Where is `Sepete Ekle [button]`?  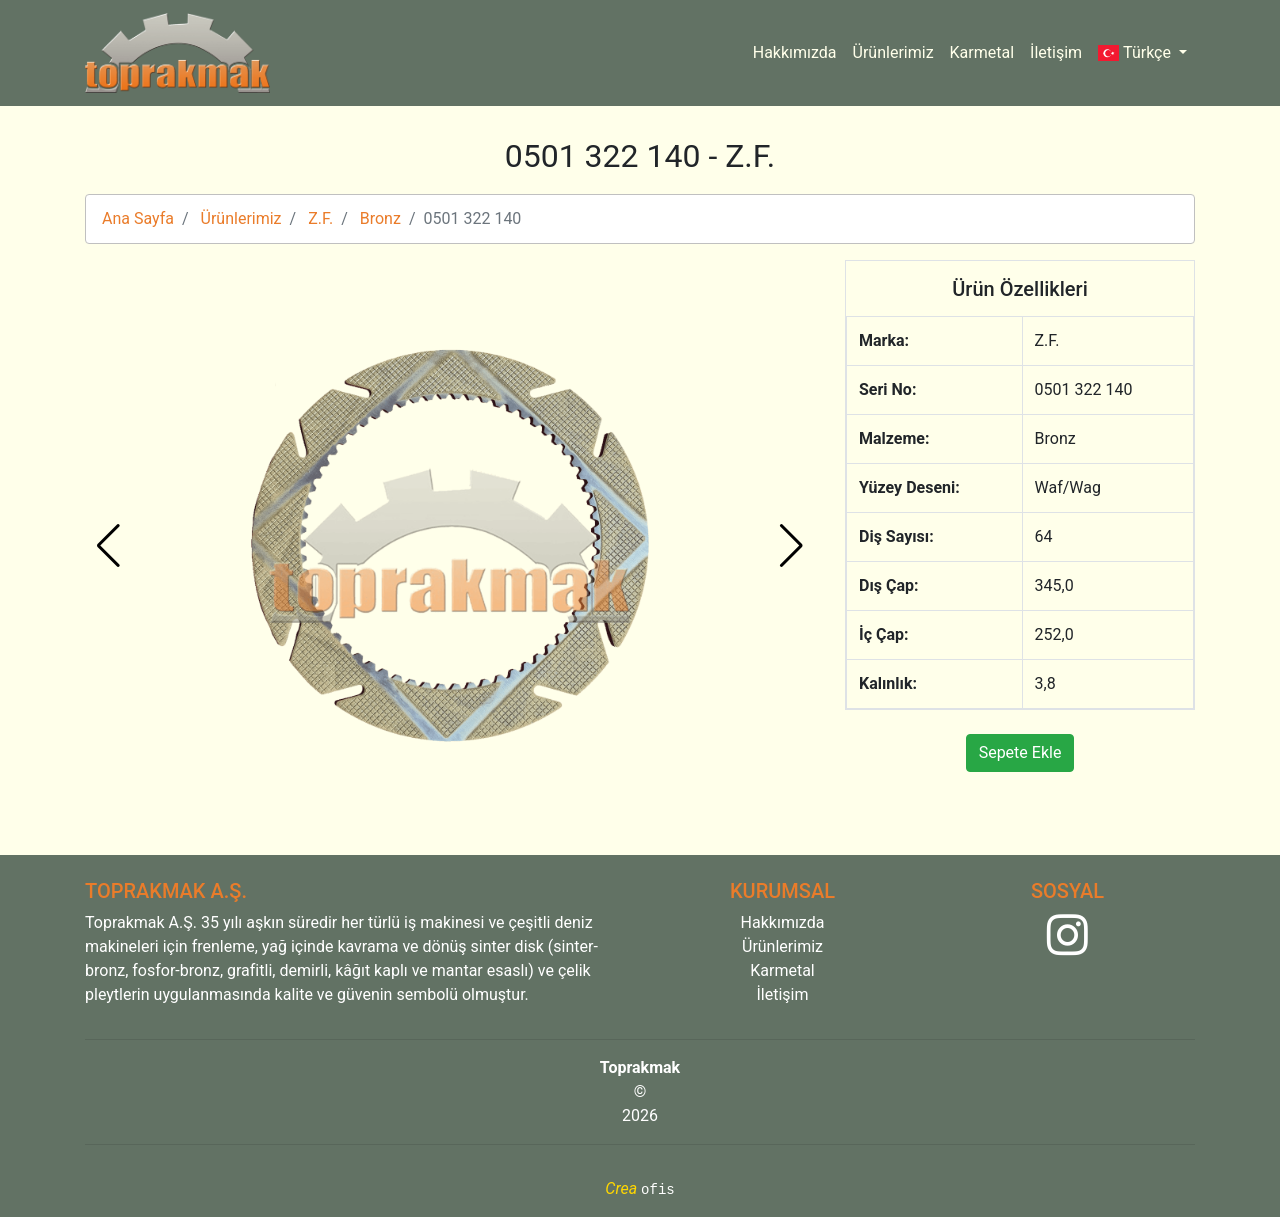
Sepete Ekle [button] is located at coordinates (1020, 752).